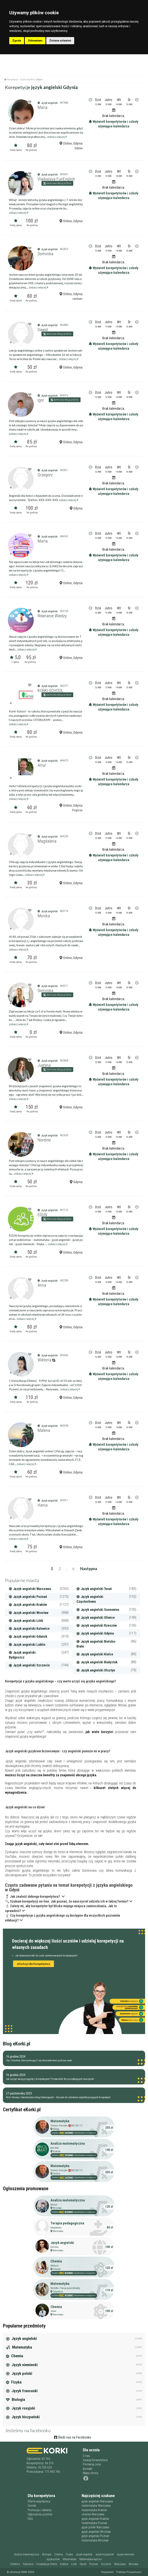  Describe the element at coordinates (42, 1285) in the screenshot. I see `Anna` at that location.